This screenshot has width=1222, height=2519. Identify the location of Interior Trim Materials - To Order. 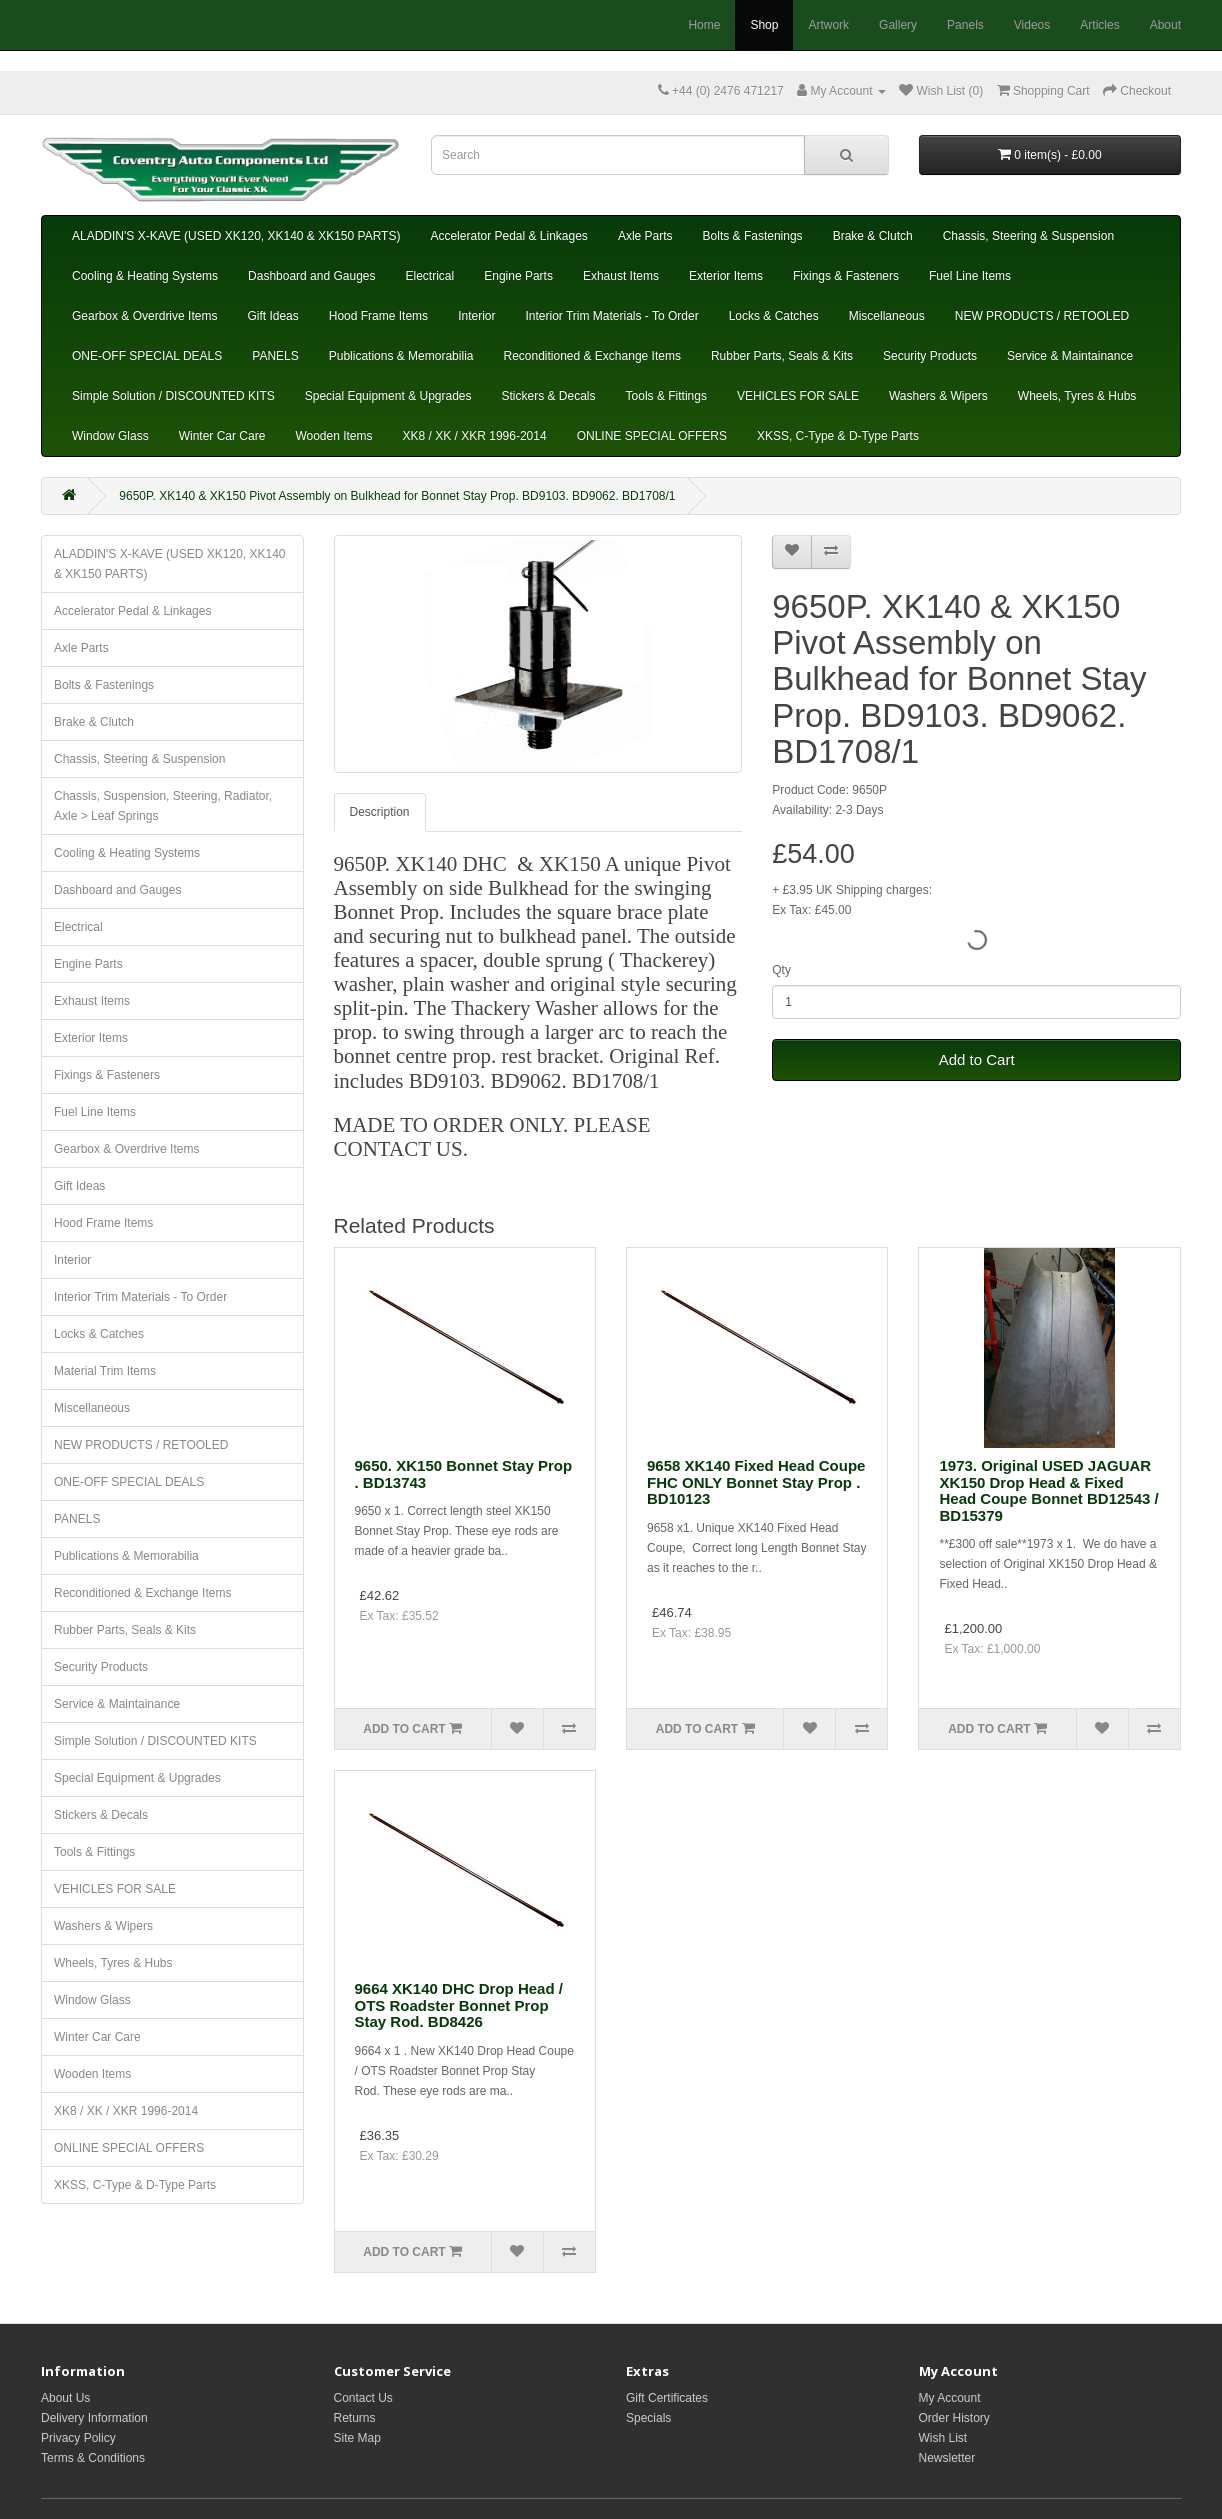
(611, 316).